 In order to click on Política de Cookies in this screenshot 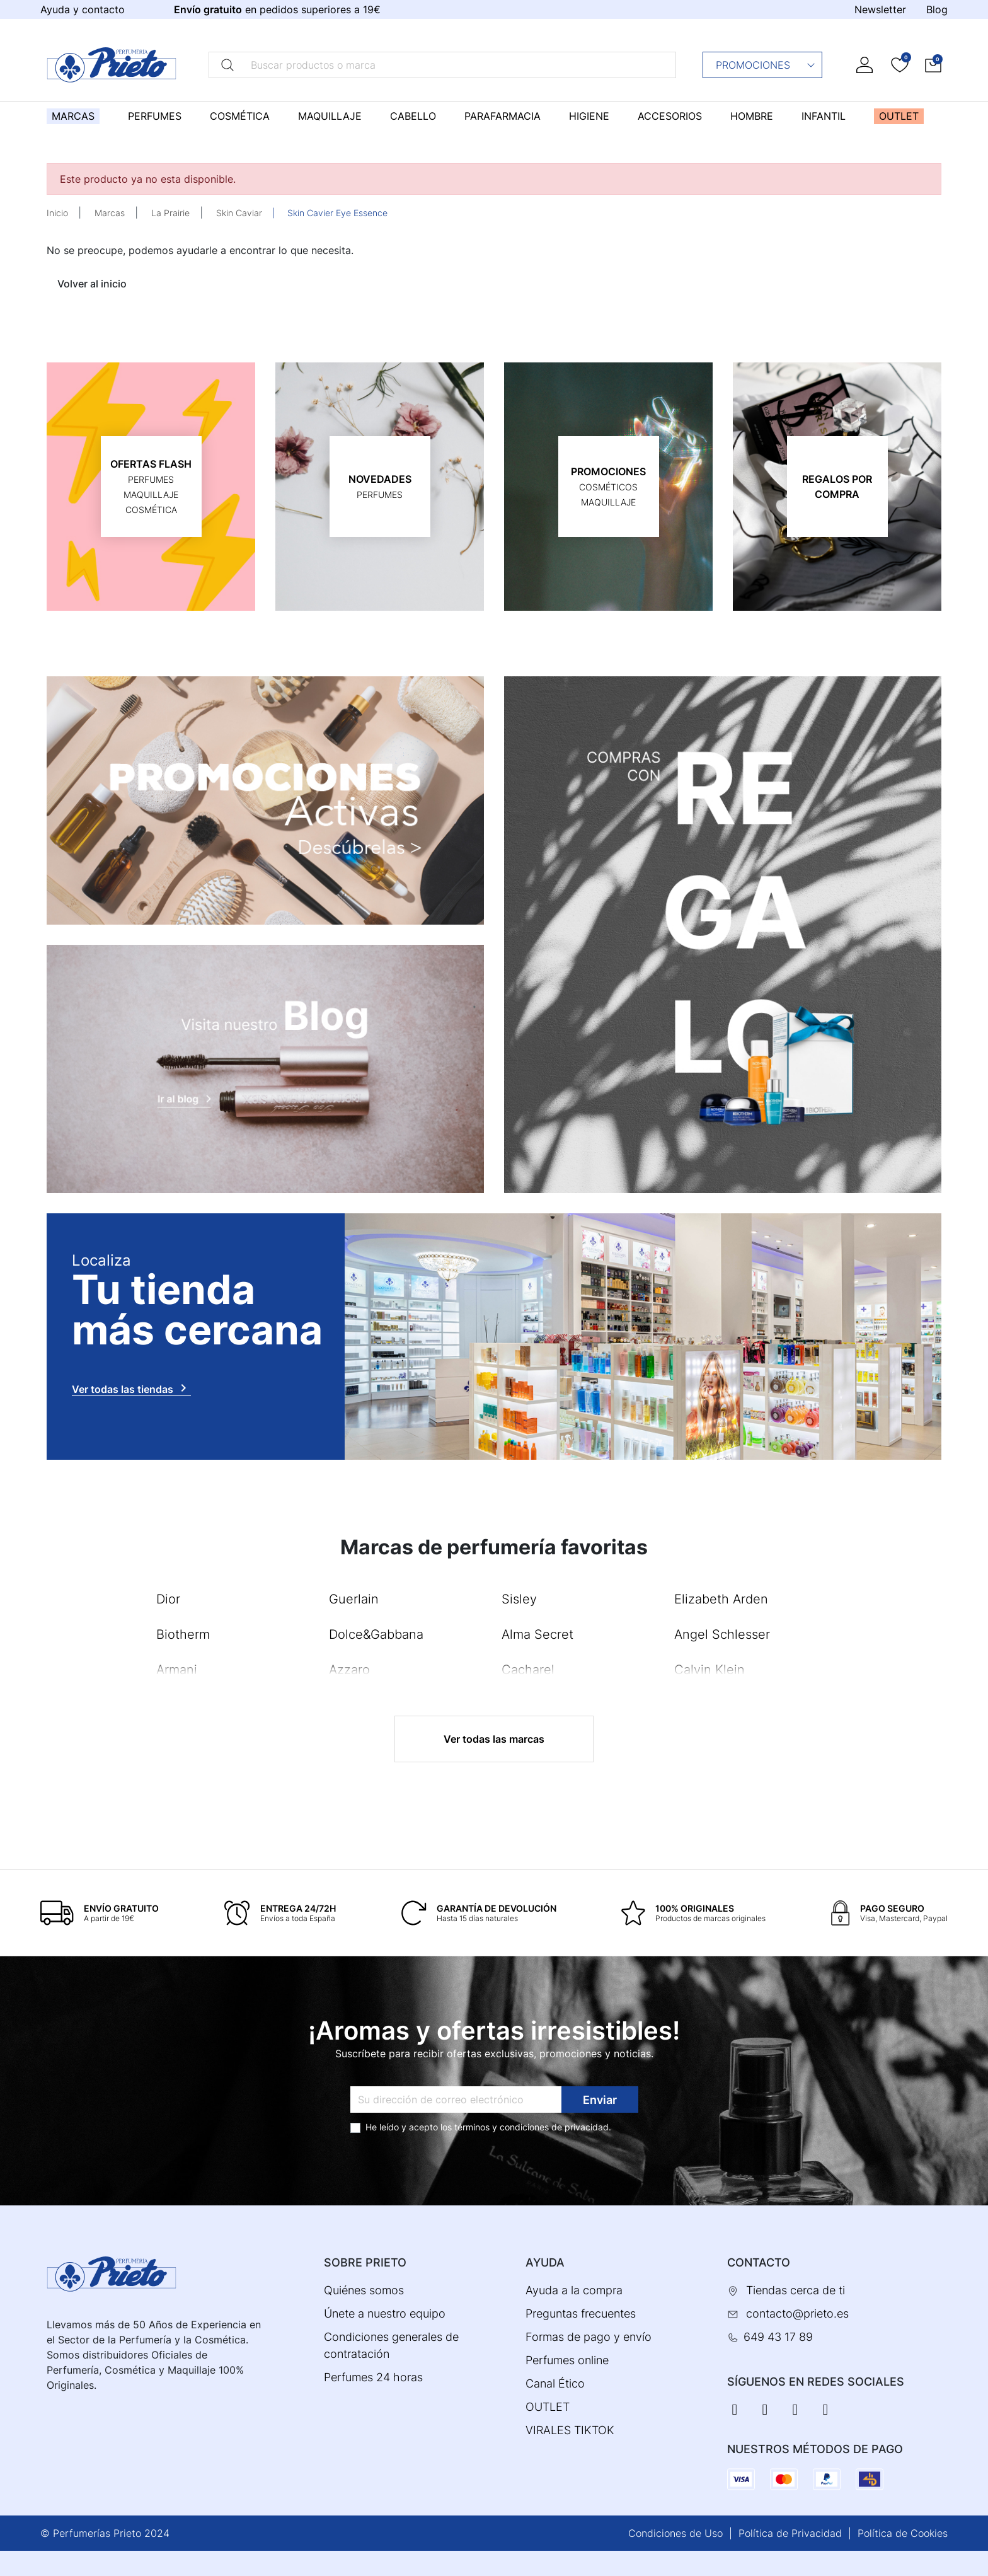, I will do `click(903, 2533)`.